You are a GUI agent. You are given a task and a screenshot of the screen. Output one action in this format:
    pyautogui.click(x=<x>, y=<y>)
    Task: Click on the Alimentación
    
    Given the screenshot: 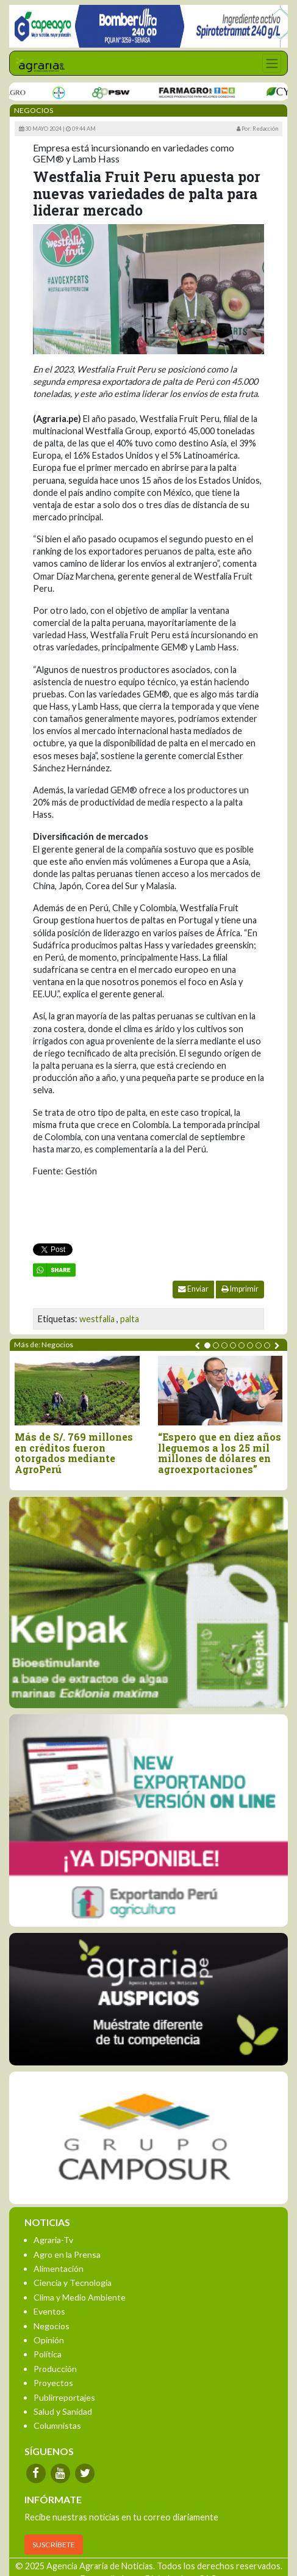 What is the action you would take?
    pyautogui.click(x=59, y=2268)
    